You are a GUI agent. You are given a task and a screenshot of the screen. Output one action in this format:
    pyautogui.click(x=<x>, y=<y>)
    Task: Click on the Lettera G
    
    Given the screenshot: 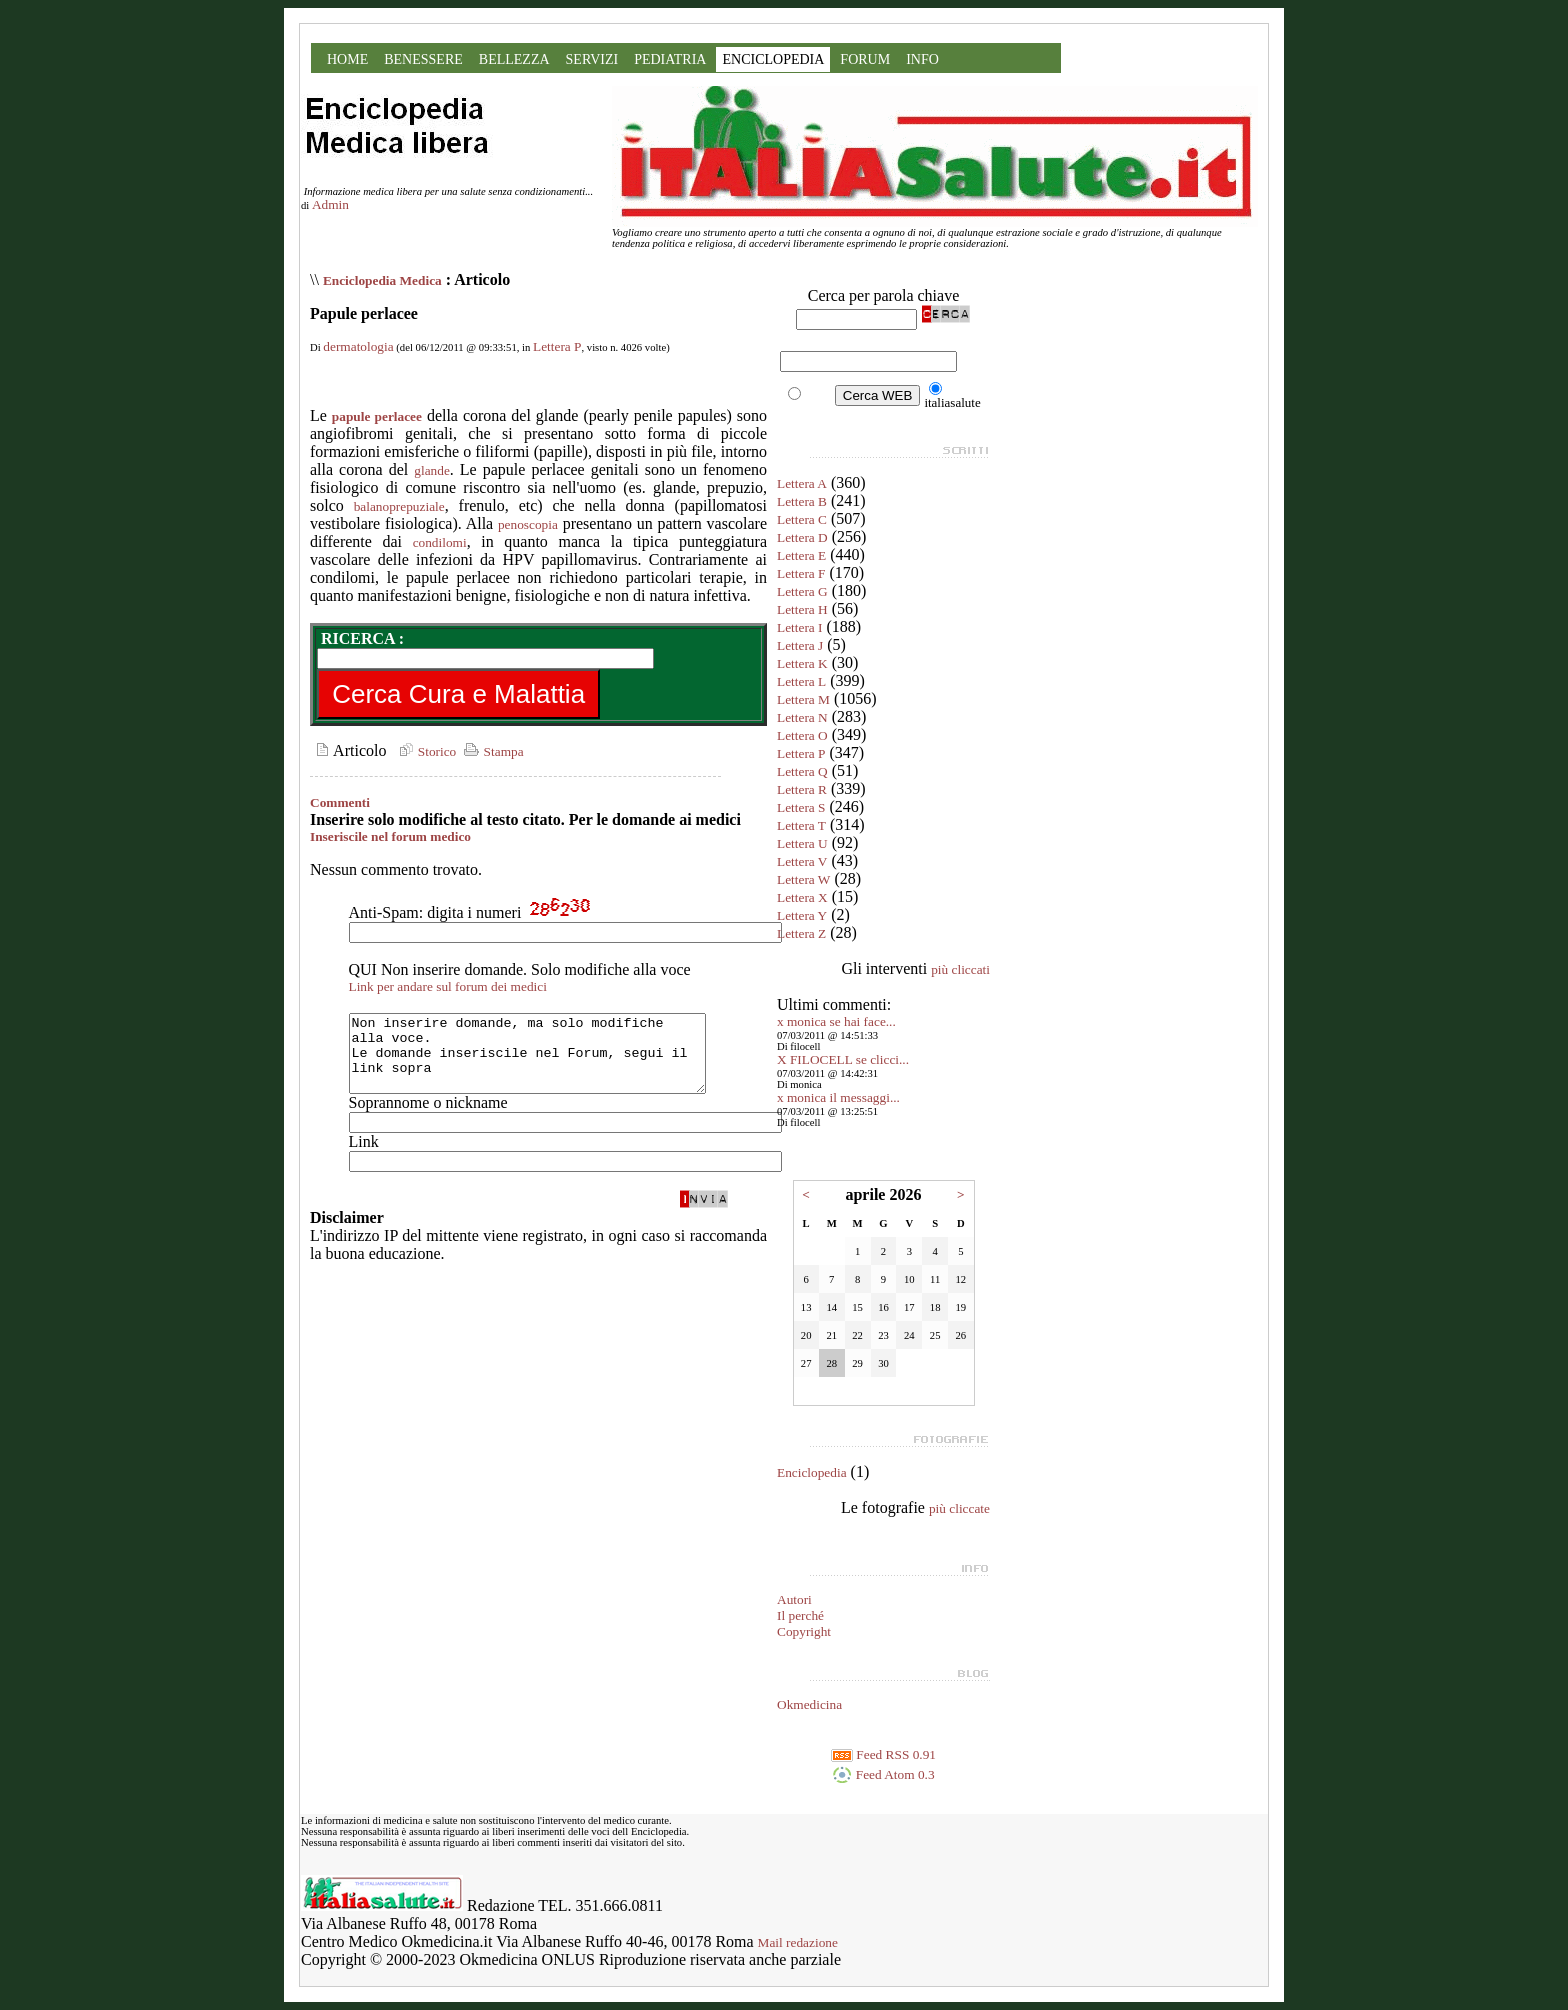 What is the action you would take?
    pyautogui.click(x=802, y=591)
    